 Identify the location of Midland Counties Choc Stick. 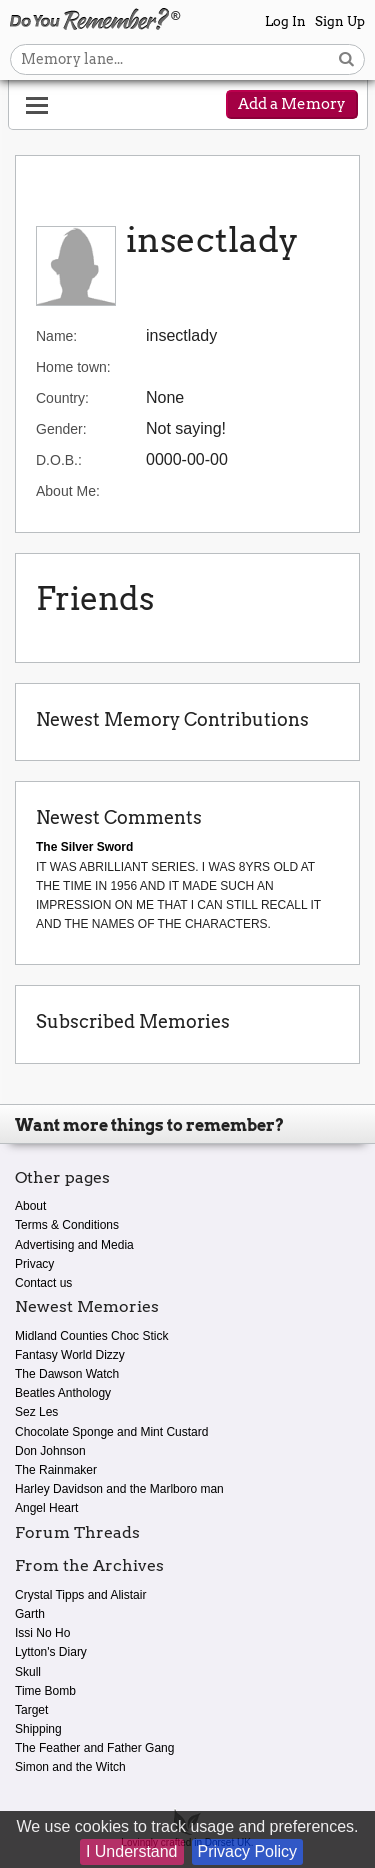
(91, 1336).